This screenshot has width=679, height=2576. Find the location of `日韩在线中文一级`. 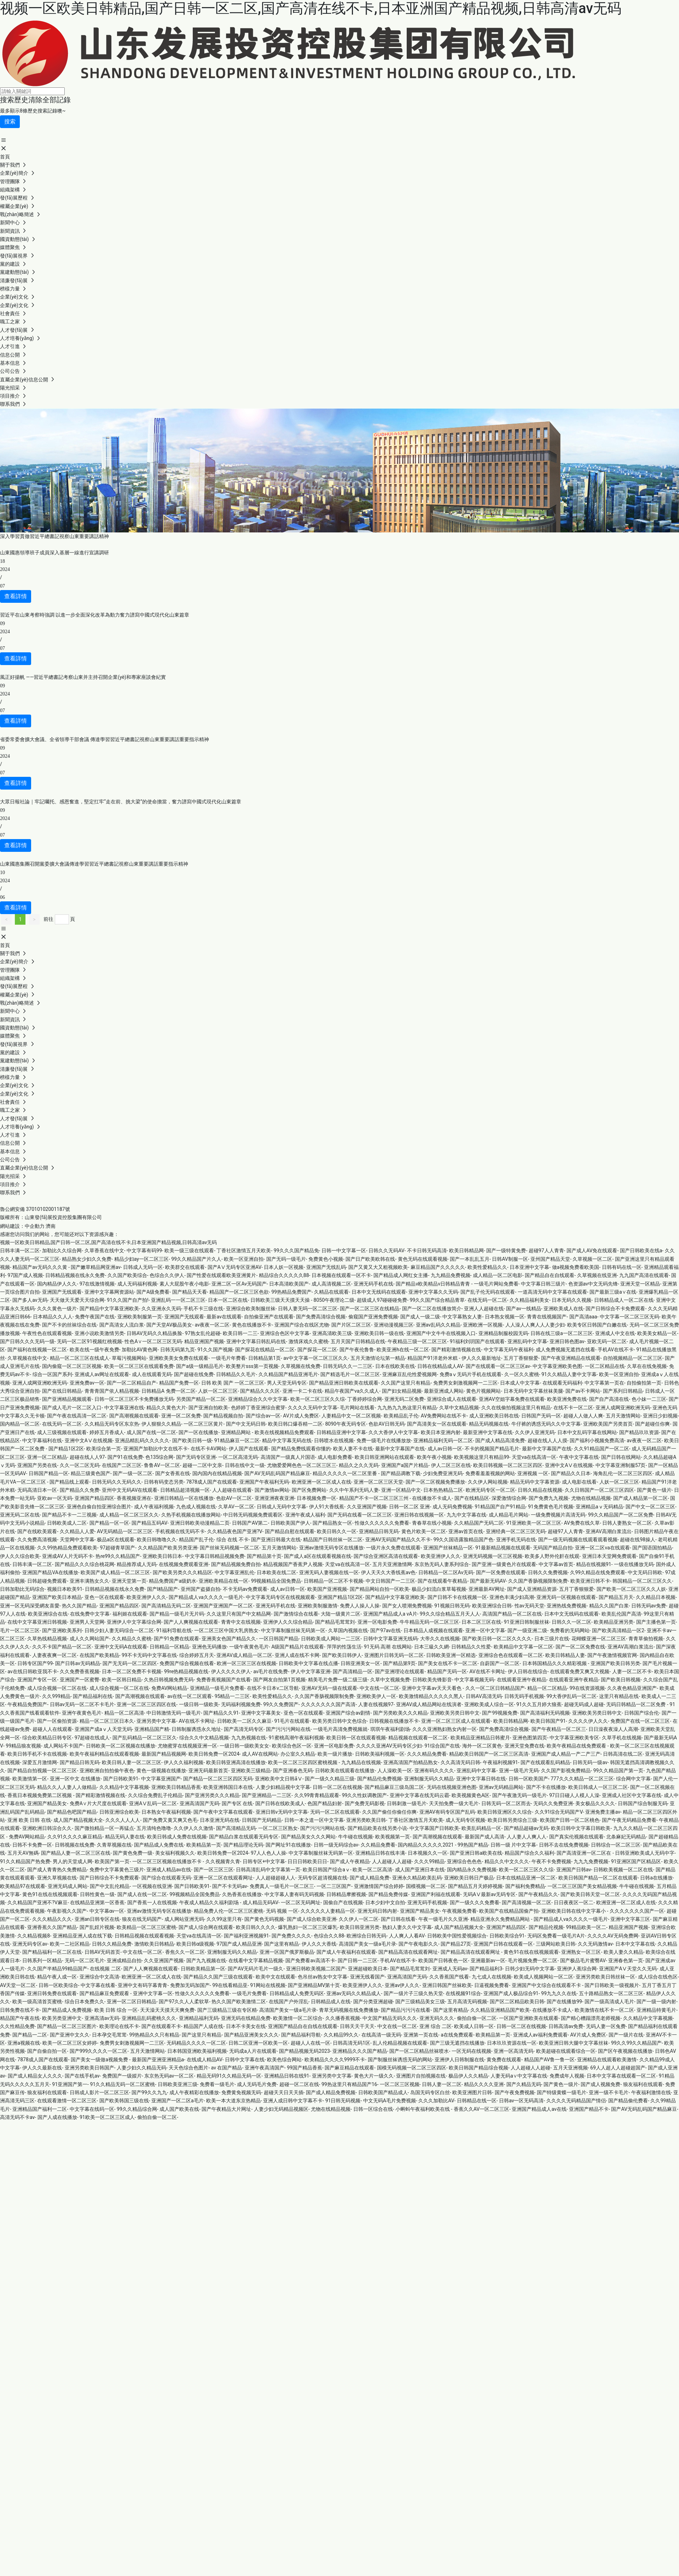

日韩在线中文一级 is located at coordinates (245, 1465).